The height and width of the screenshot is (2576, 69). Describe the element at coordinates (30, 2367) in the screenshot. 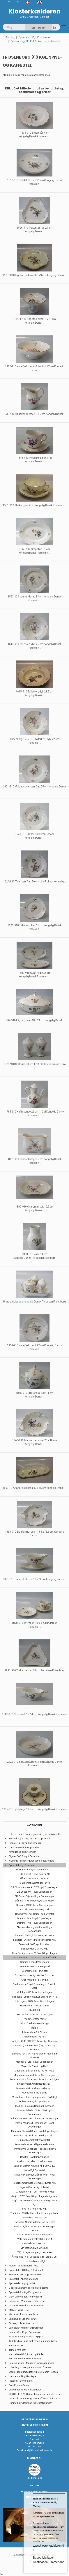

I see `Udstilling 2020 Figurativ stentøj fra B&G` at that location.